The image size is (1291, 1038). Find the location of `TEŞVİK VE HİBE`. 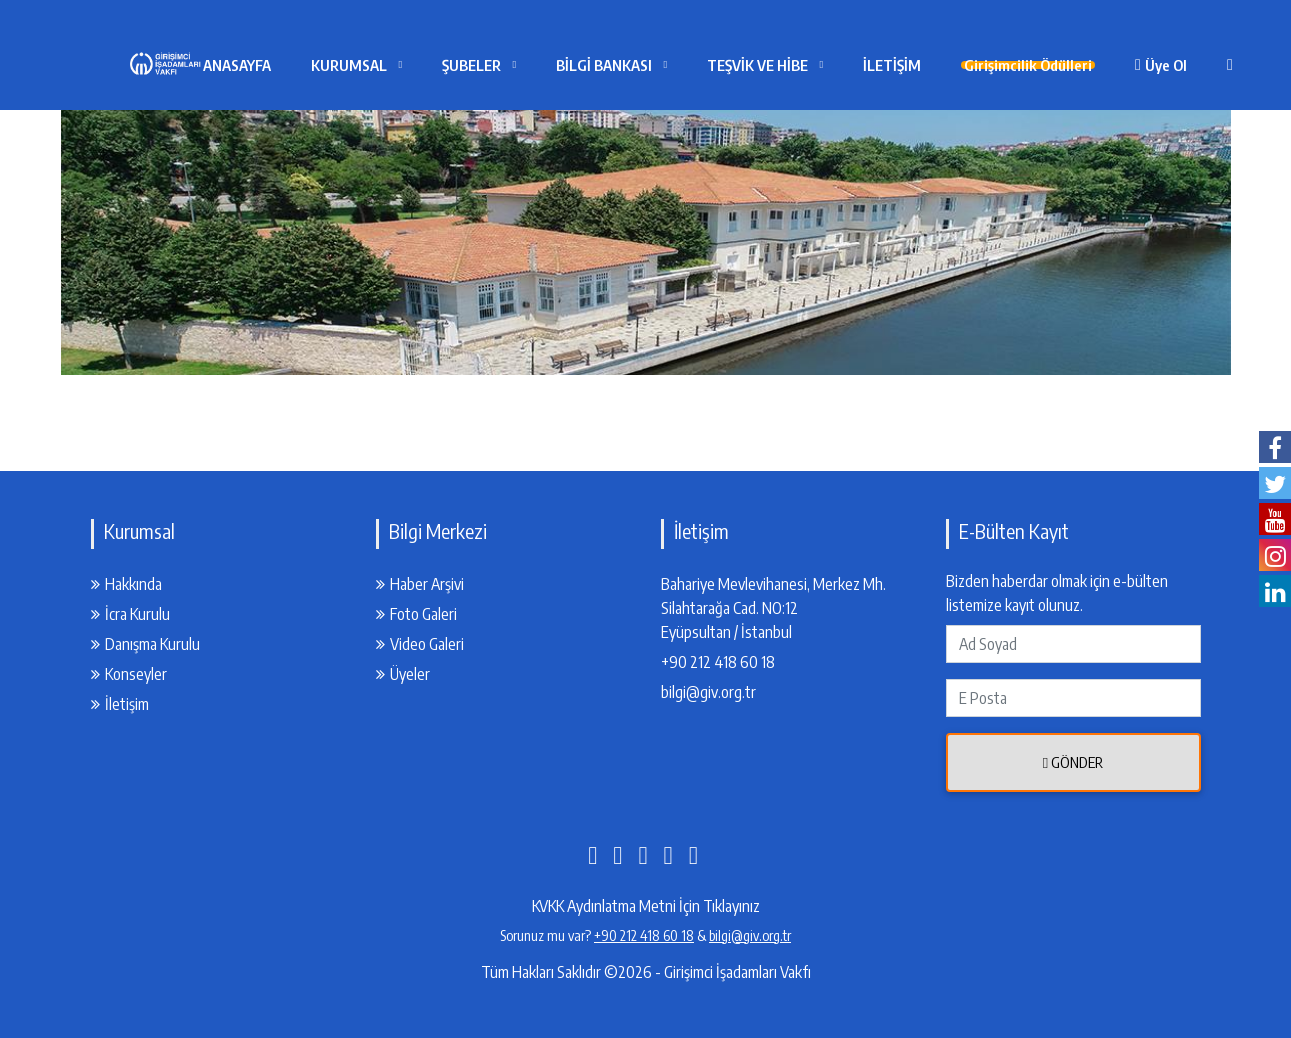

TEŞVİK VE HİBE is located at coordinates (801, 65).